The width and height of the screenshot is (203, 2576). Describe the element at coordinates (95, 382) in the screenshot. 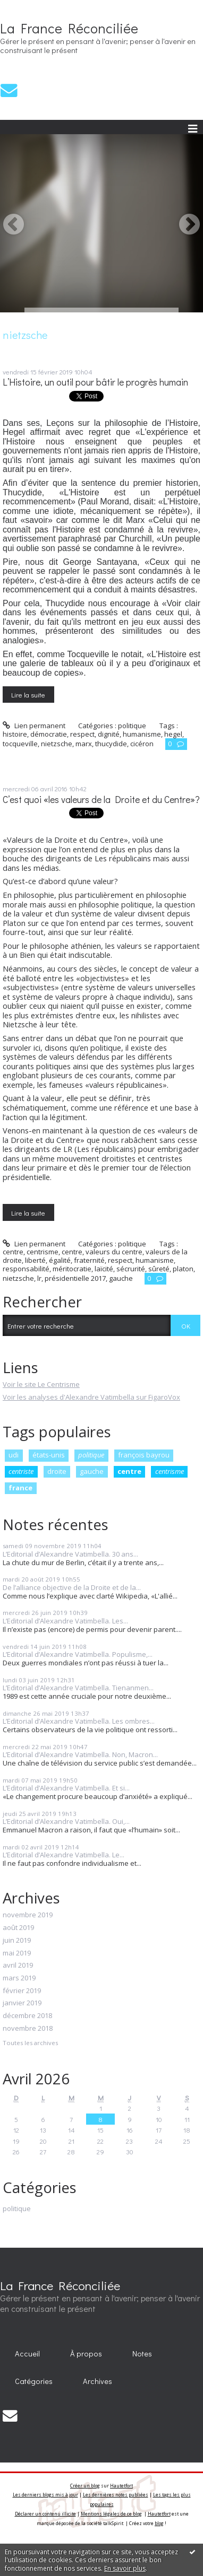

I see `L’Histoire, un outil pour bâtir le progrès humain` at that location.